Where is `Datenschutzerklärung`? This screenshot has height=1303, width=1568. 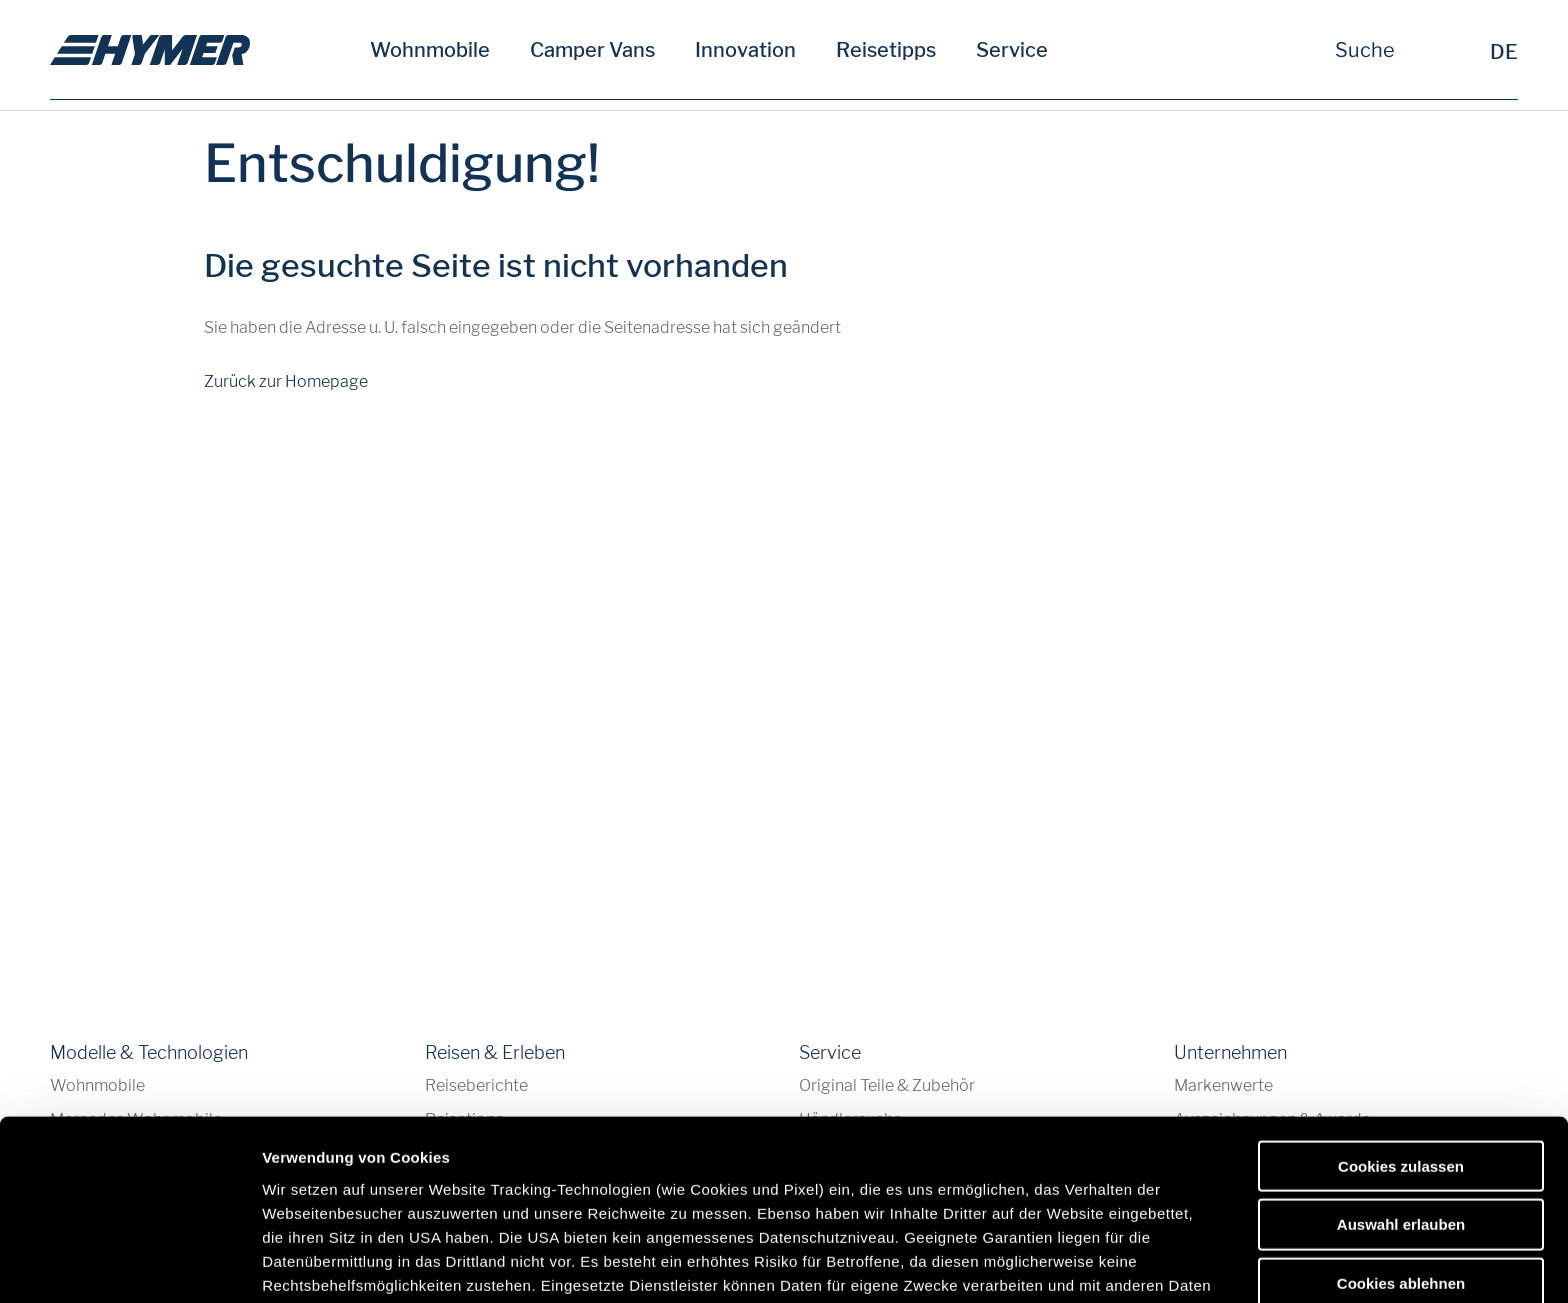 Datenschutzerklärung is located at coordinates (794, 1153).